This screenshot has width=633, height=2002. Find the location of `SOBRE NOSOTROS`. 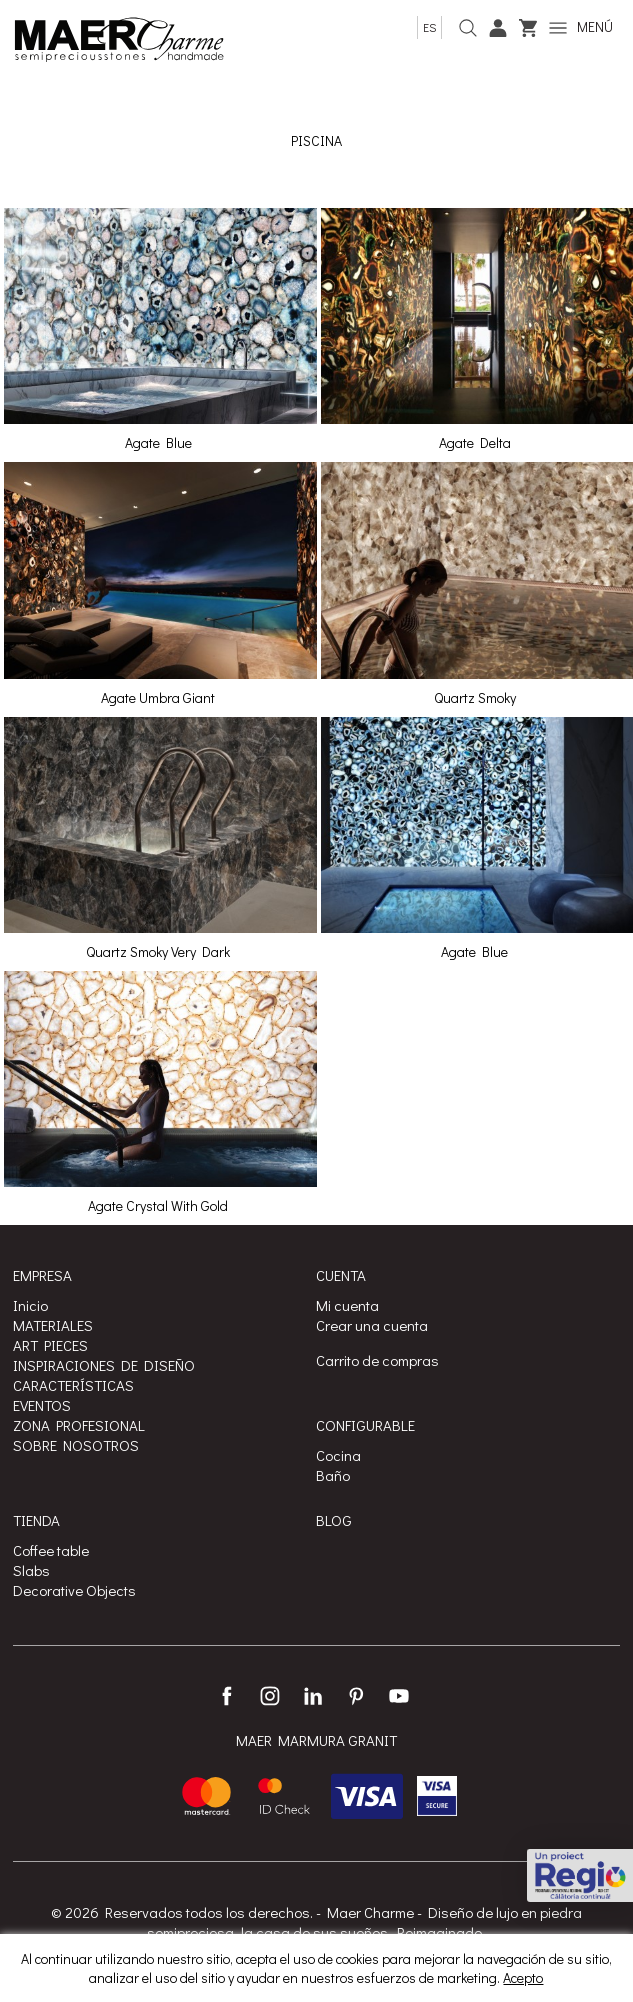

SOBRE NOSOTROS is located at coordinates (76, 1445).